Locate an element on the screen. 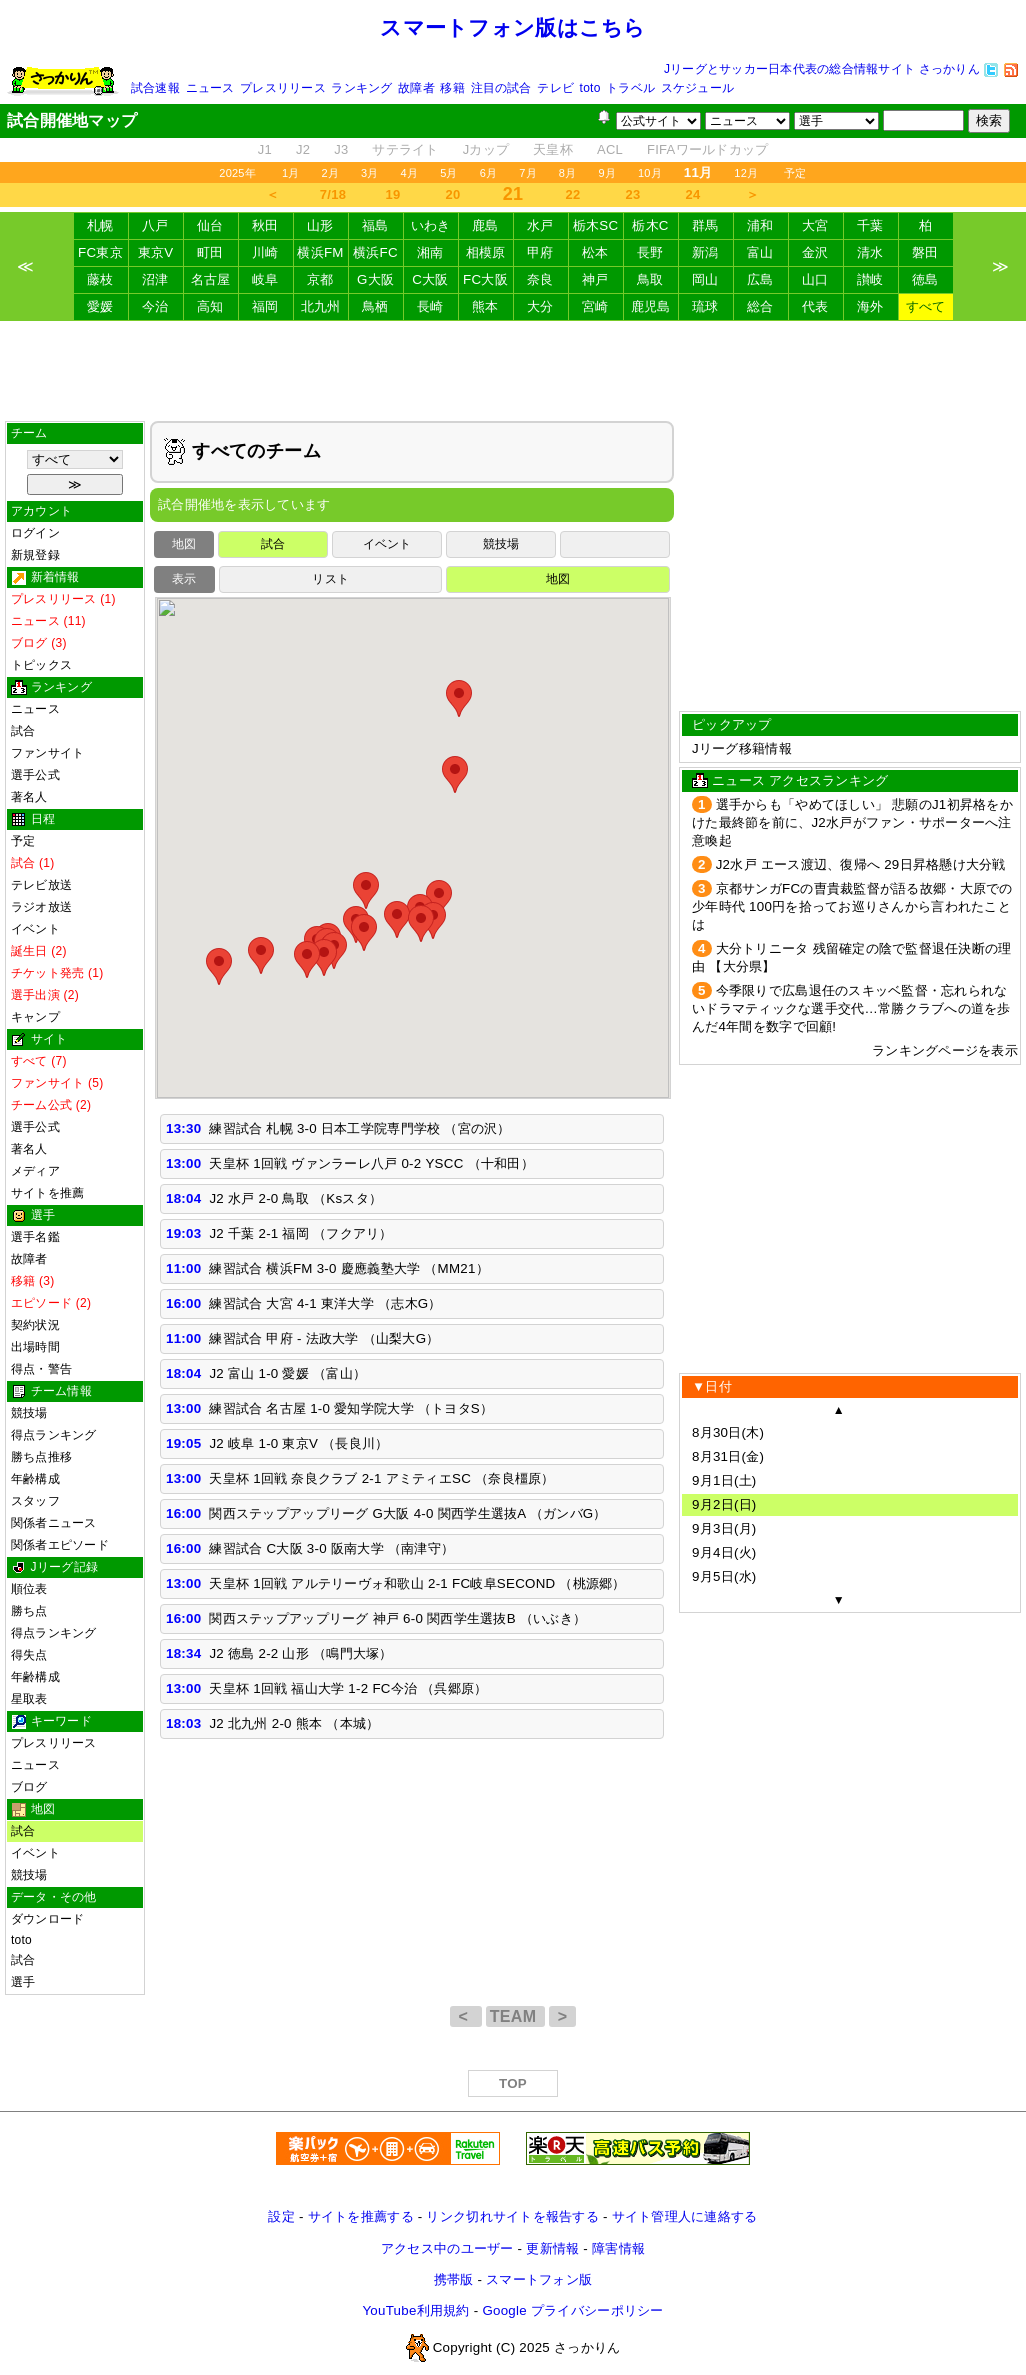 The width and height of the screenshot is (1026, 2375). 故障者 is located at coordinates (416, 88).